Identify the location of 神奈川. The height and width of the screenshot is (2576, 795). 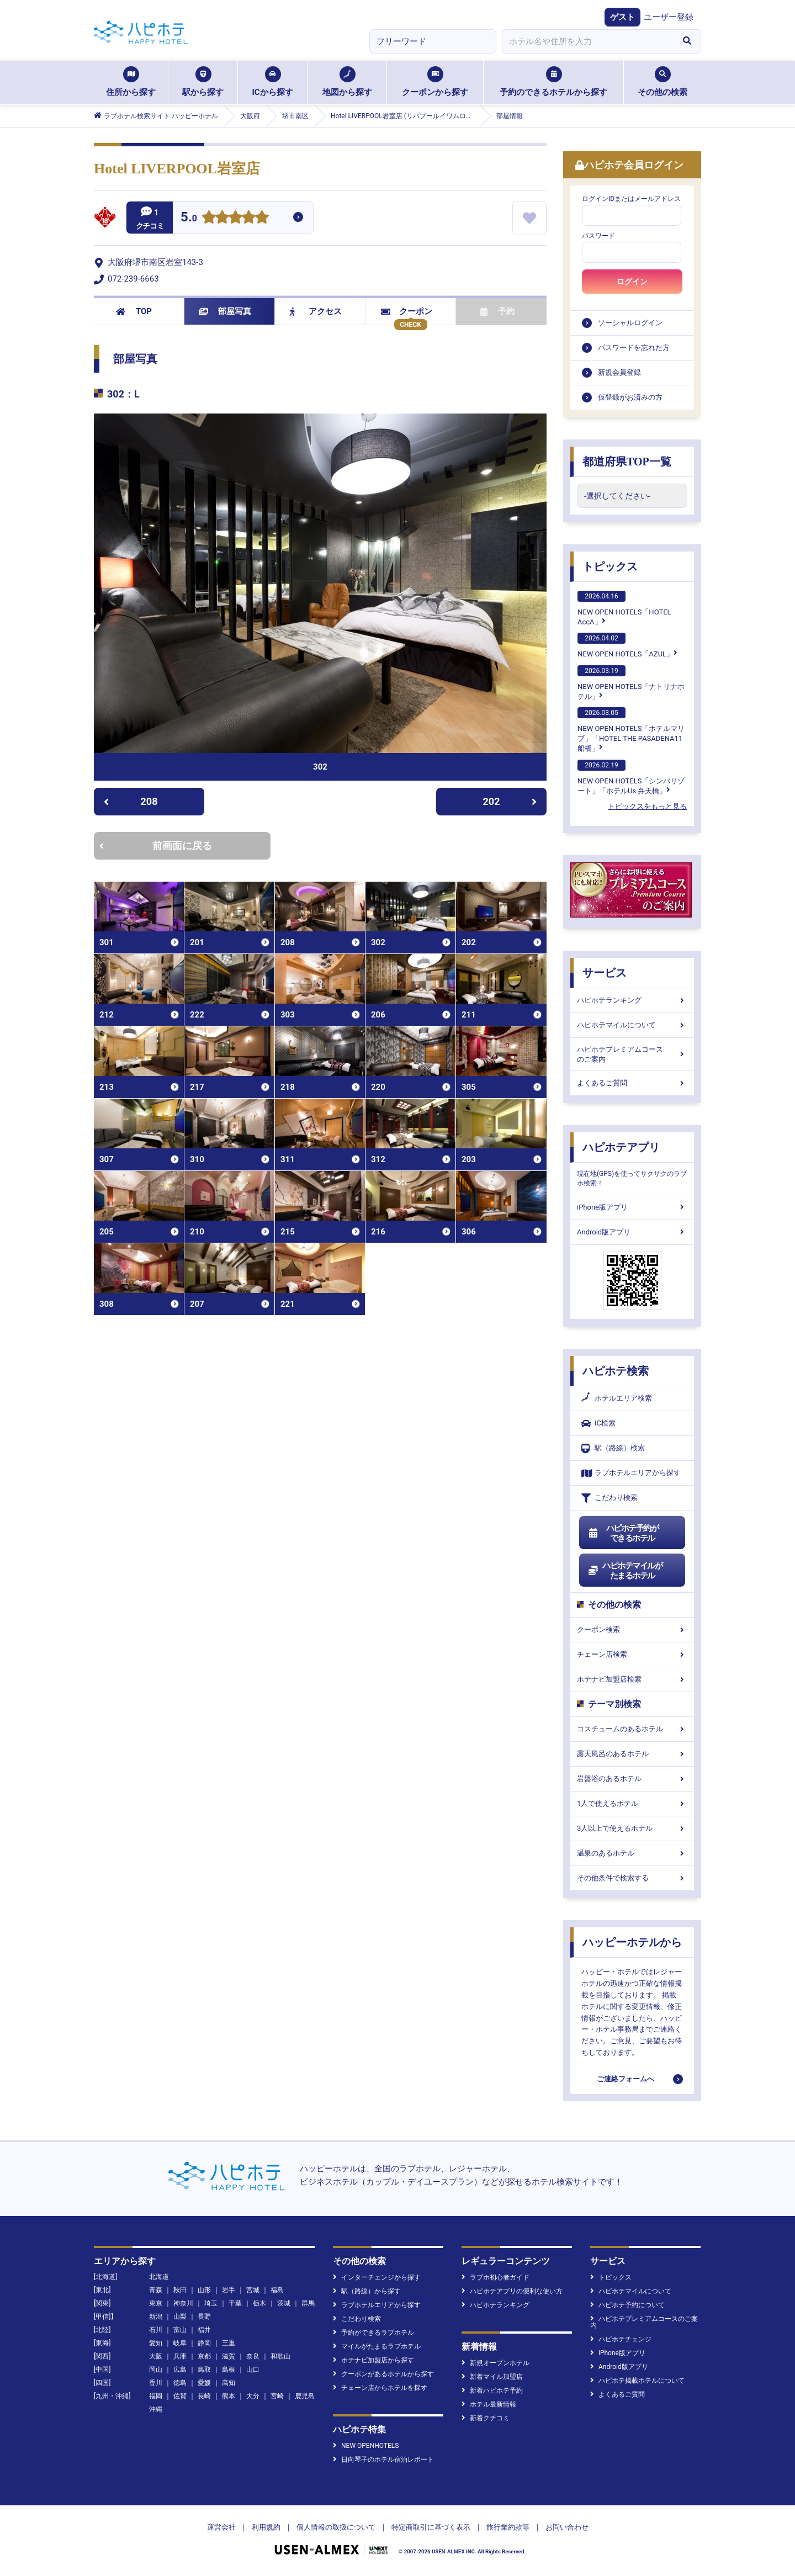
(183, 2303).